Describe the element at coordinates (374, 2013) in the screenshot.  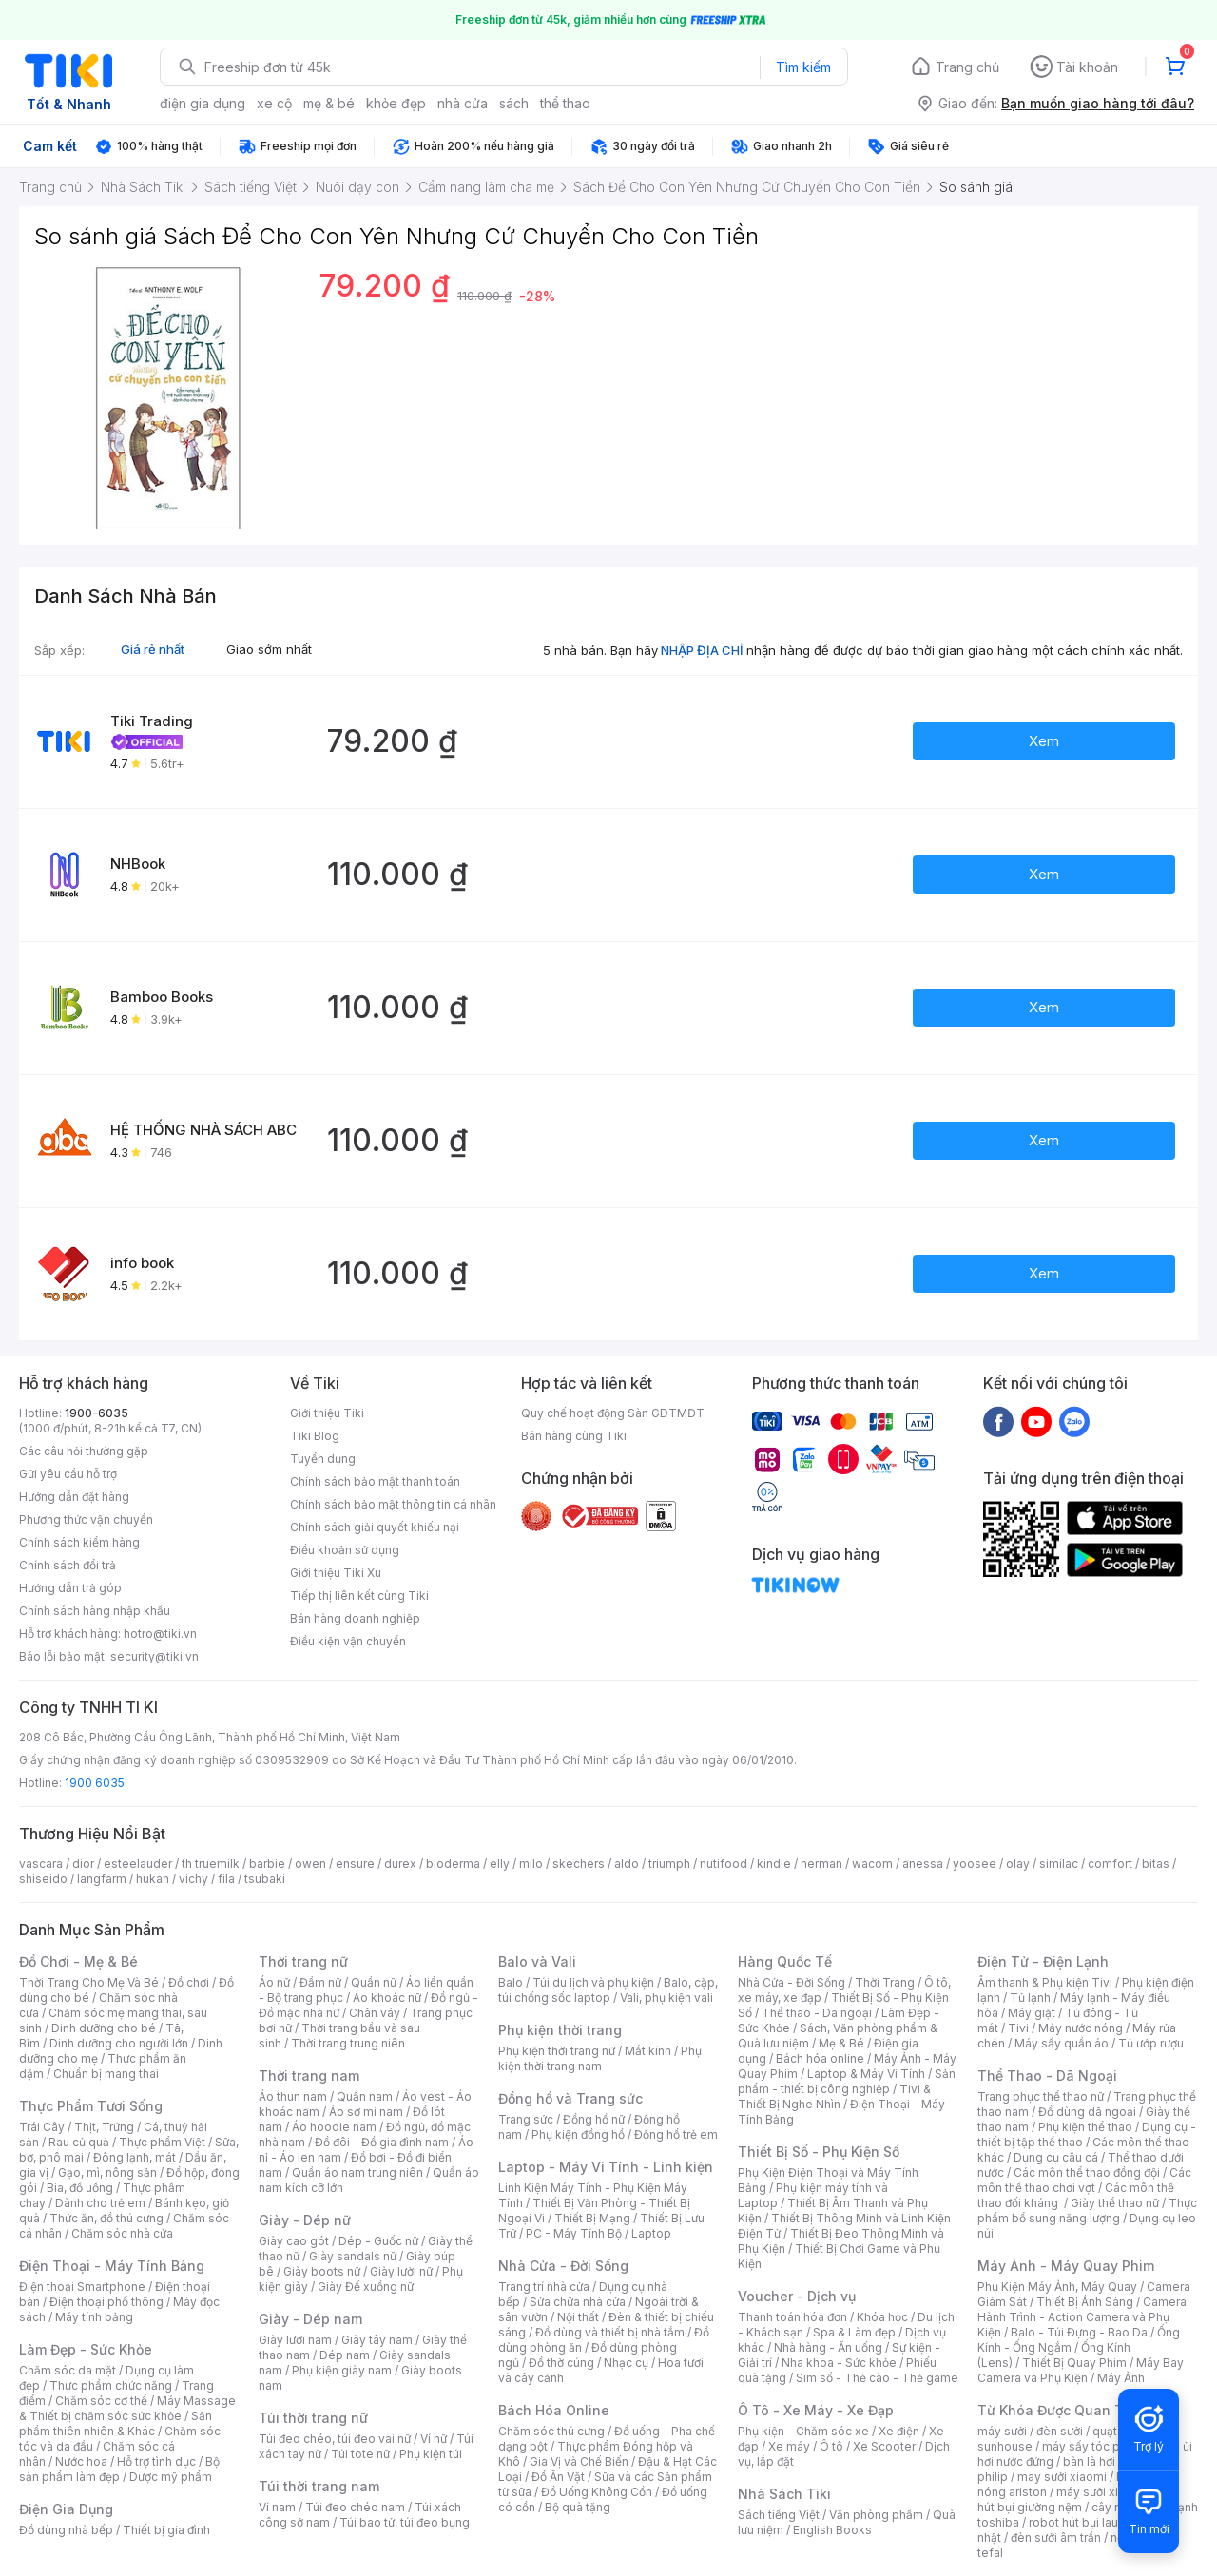
I see `Chân váy` at that location.